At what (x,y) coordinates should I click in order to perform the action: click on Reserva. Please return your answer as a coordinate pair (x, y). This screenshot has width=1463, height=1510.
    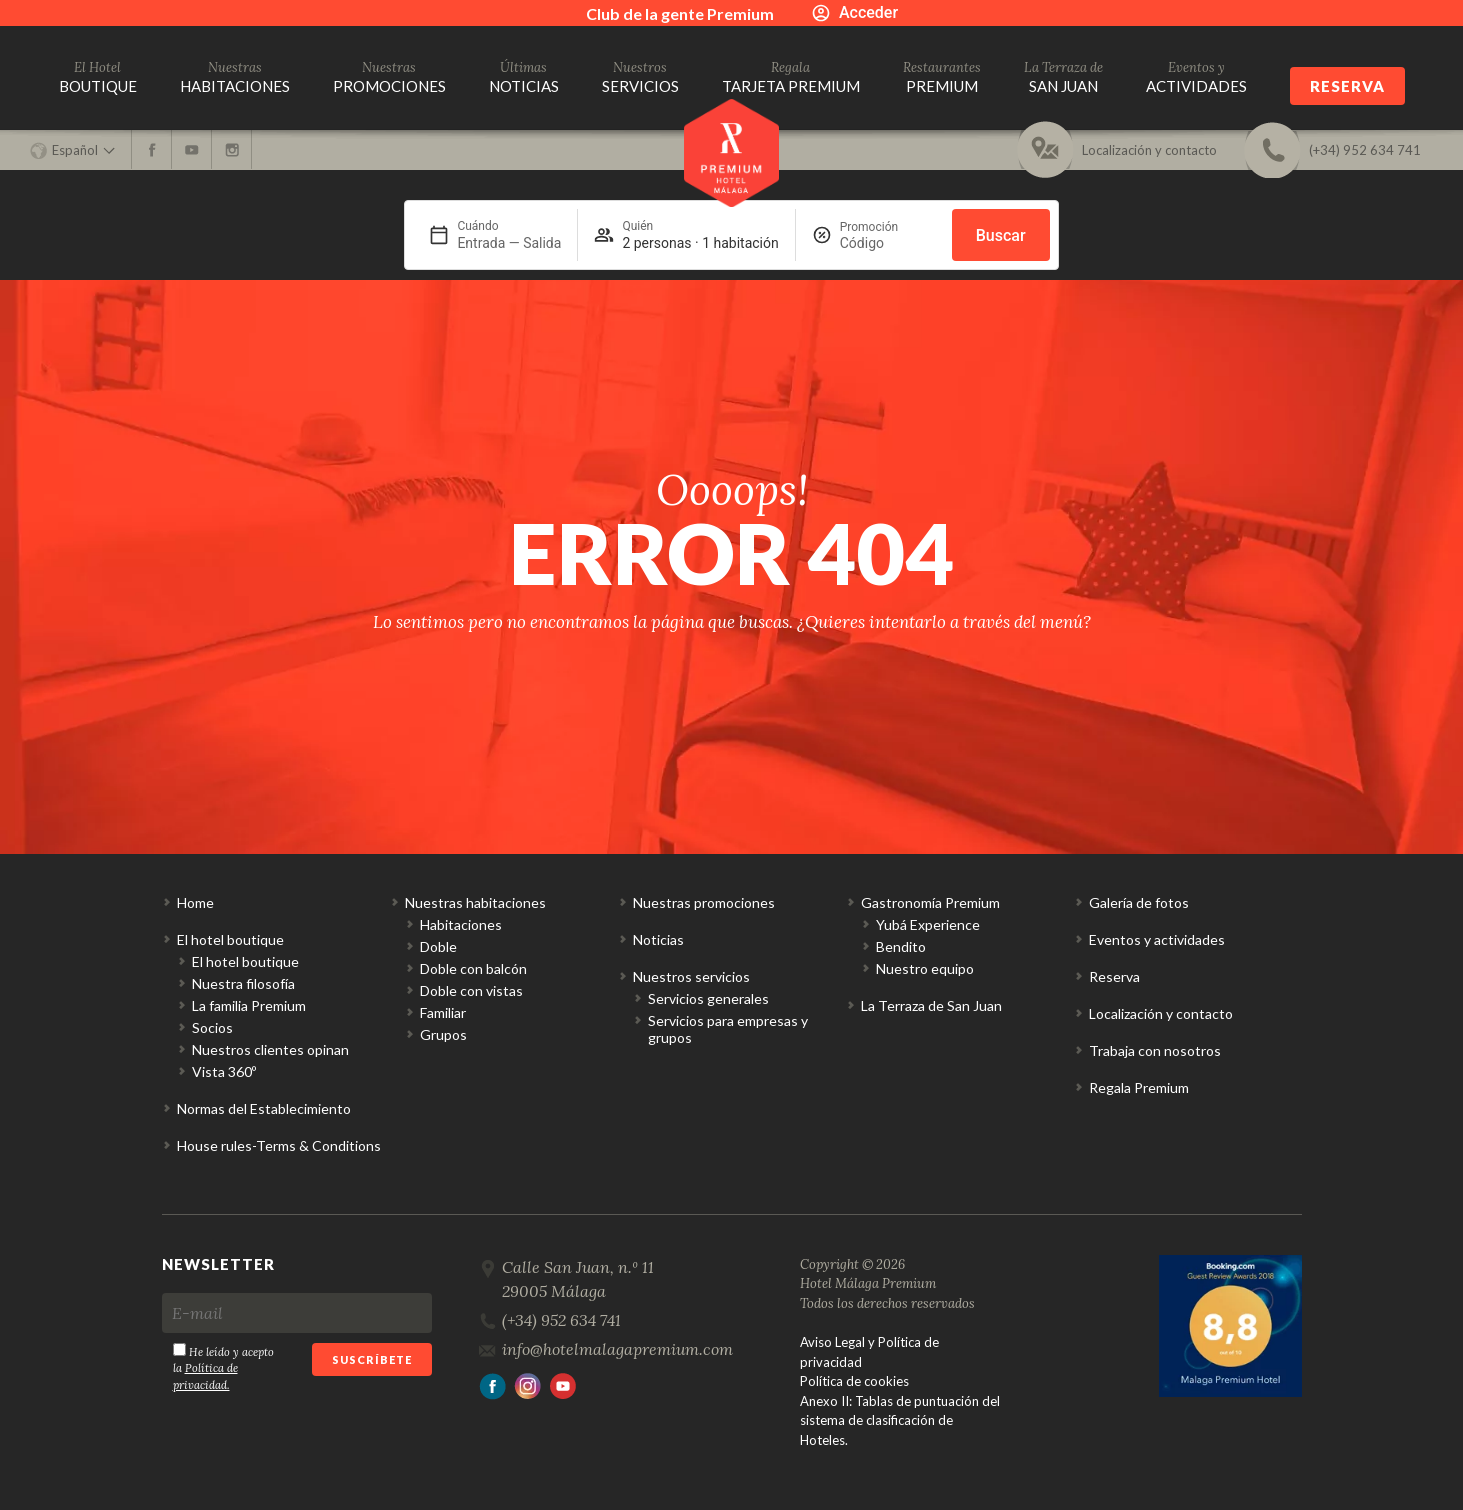
    Looking at the image, I should click on (1347, 86).